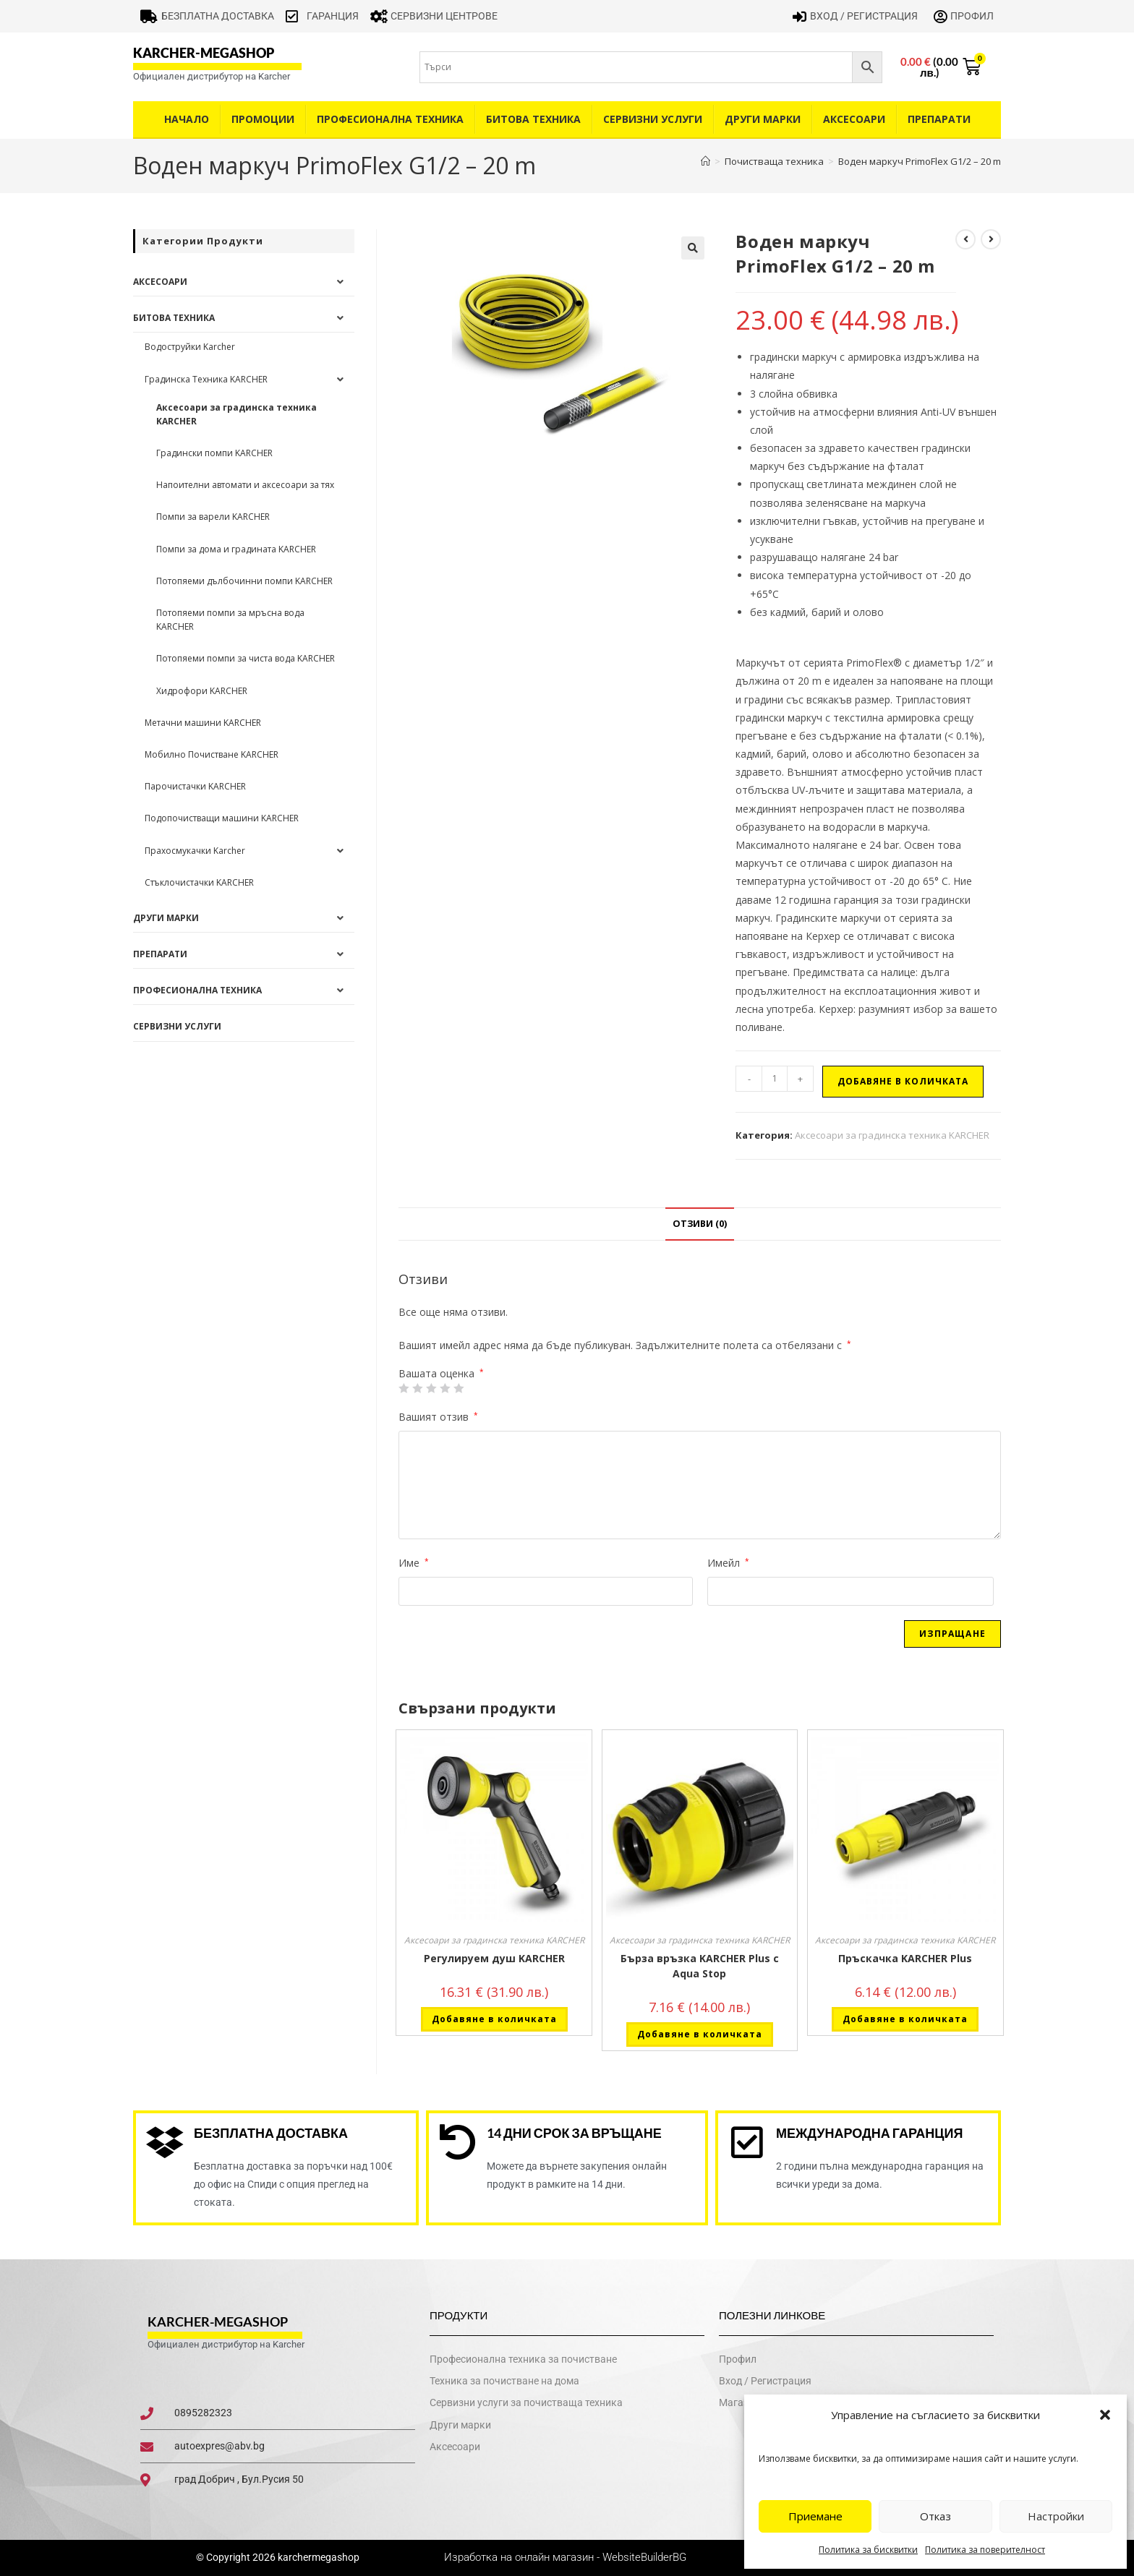 This screenshot has height=2576, width=1134. What do you see at coordinates (390, 119) in the screenshot?
I see `Професионална техника` at bounding box center [390, 119].